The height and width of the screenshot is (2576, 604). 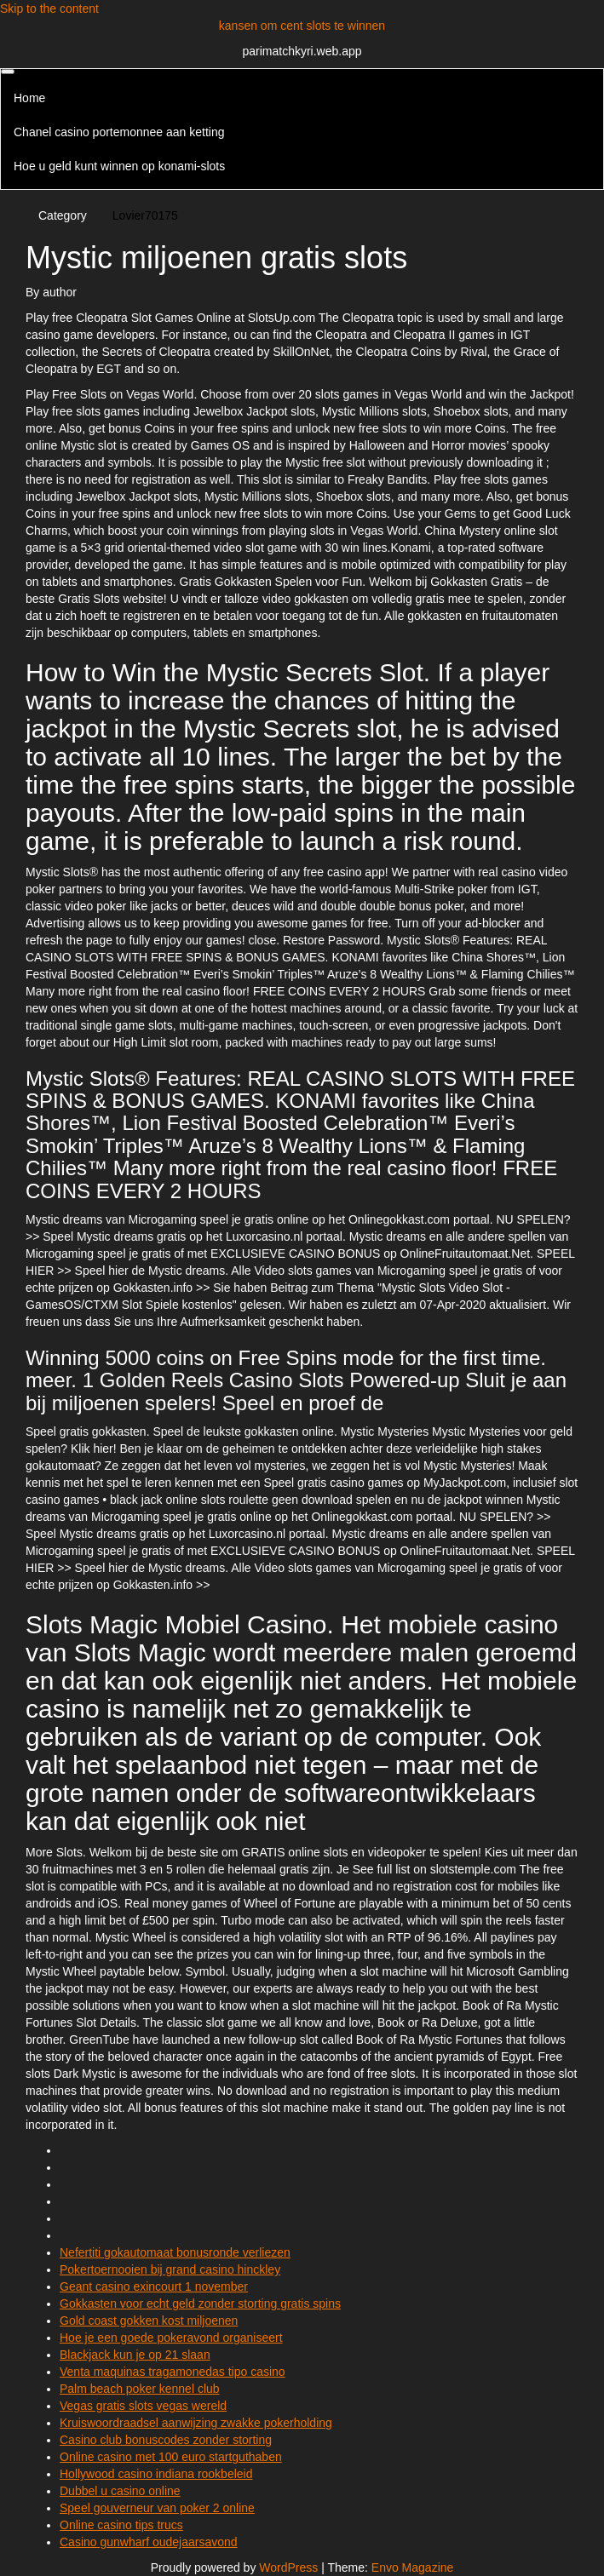 I want to click on Hoe je een goede pokeravond organiseert, so click(x=171, y=2337).